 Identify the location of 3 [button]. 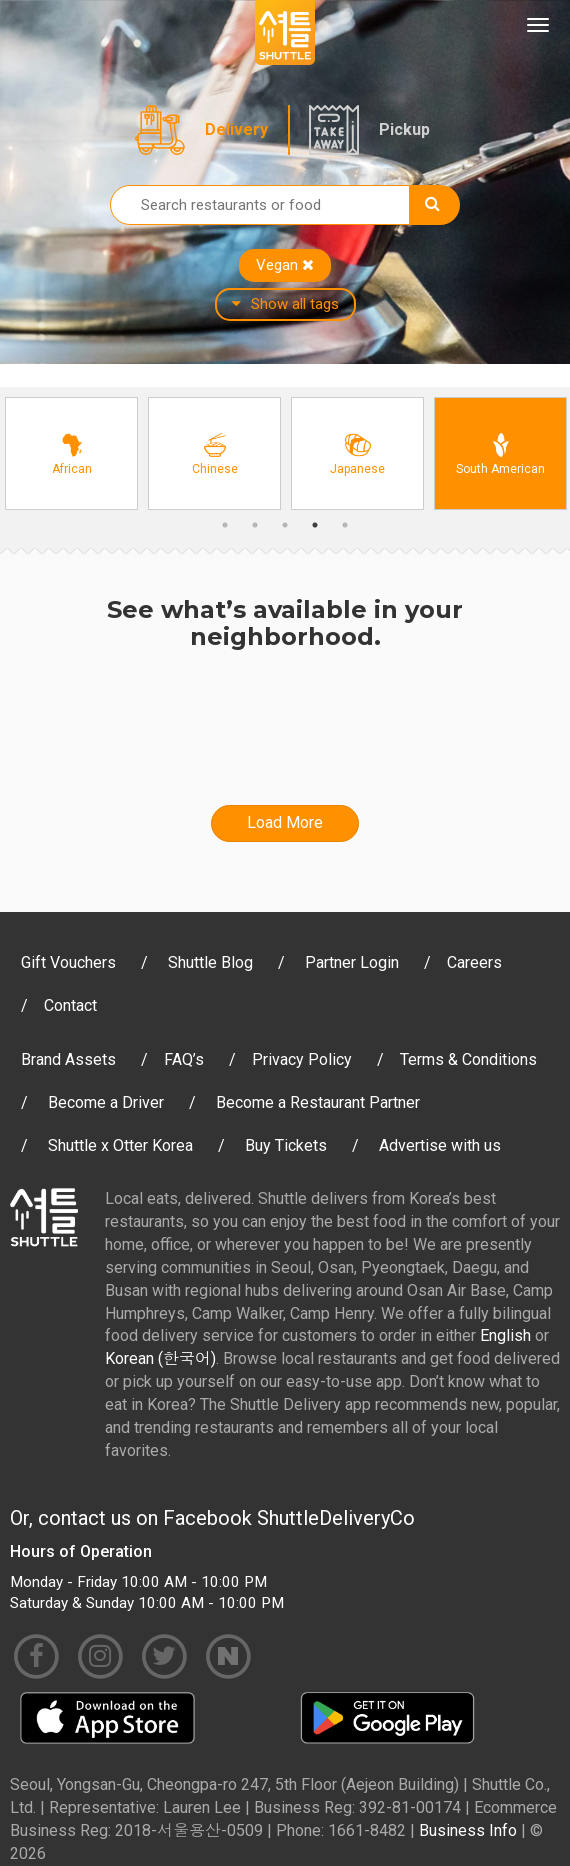
(285, 525).